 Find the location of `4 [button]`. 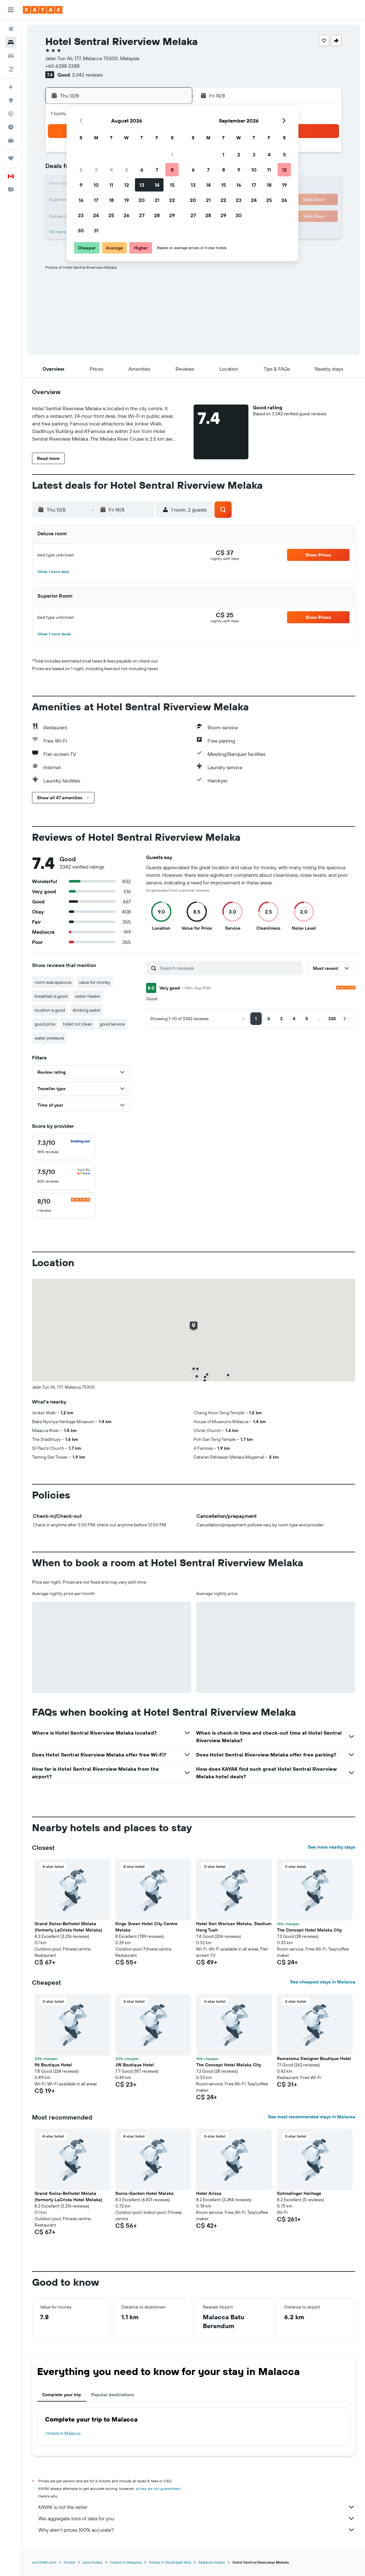

4 [button] is located at coordinates (111, 169).